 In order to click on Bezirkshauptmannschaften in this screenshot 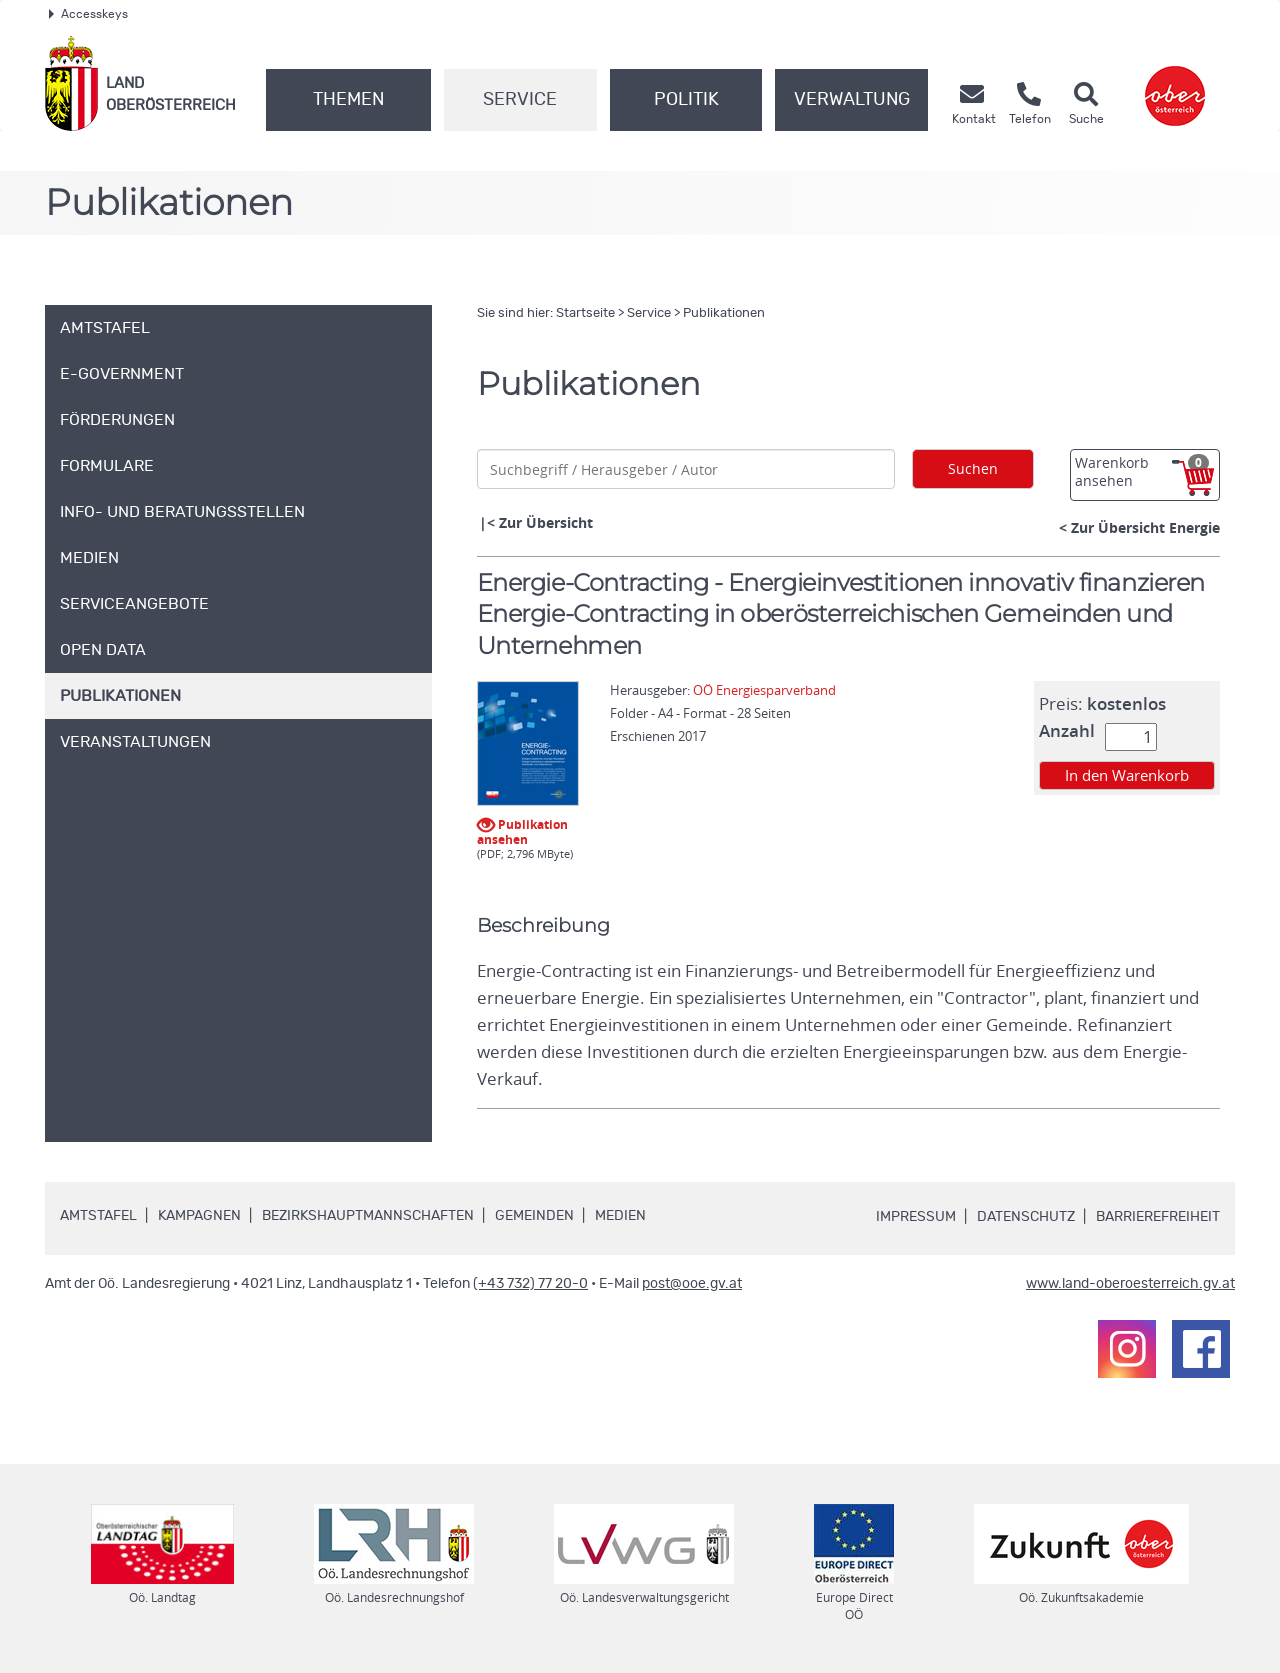, I will do `click(368, 1216)`.